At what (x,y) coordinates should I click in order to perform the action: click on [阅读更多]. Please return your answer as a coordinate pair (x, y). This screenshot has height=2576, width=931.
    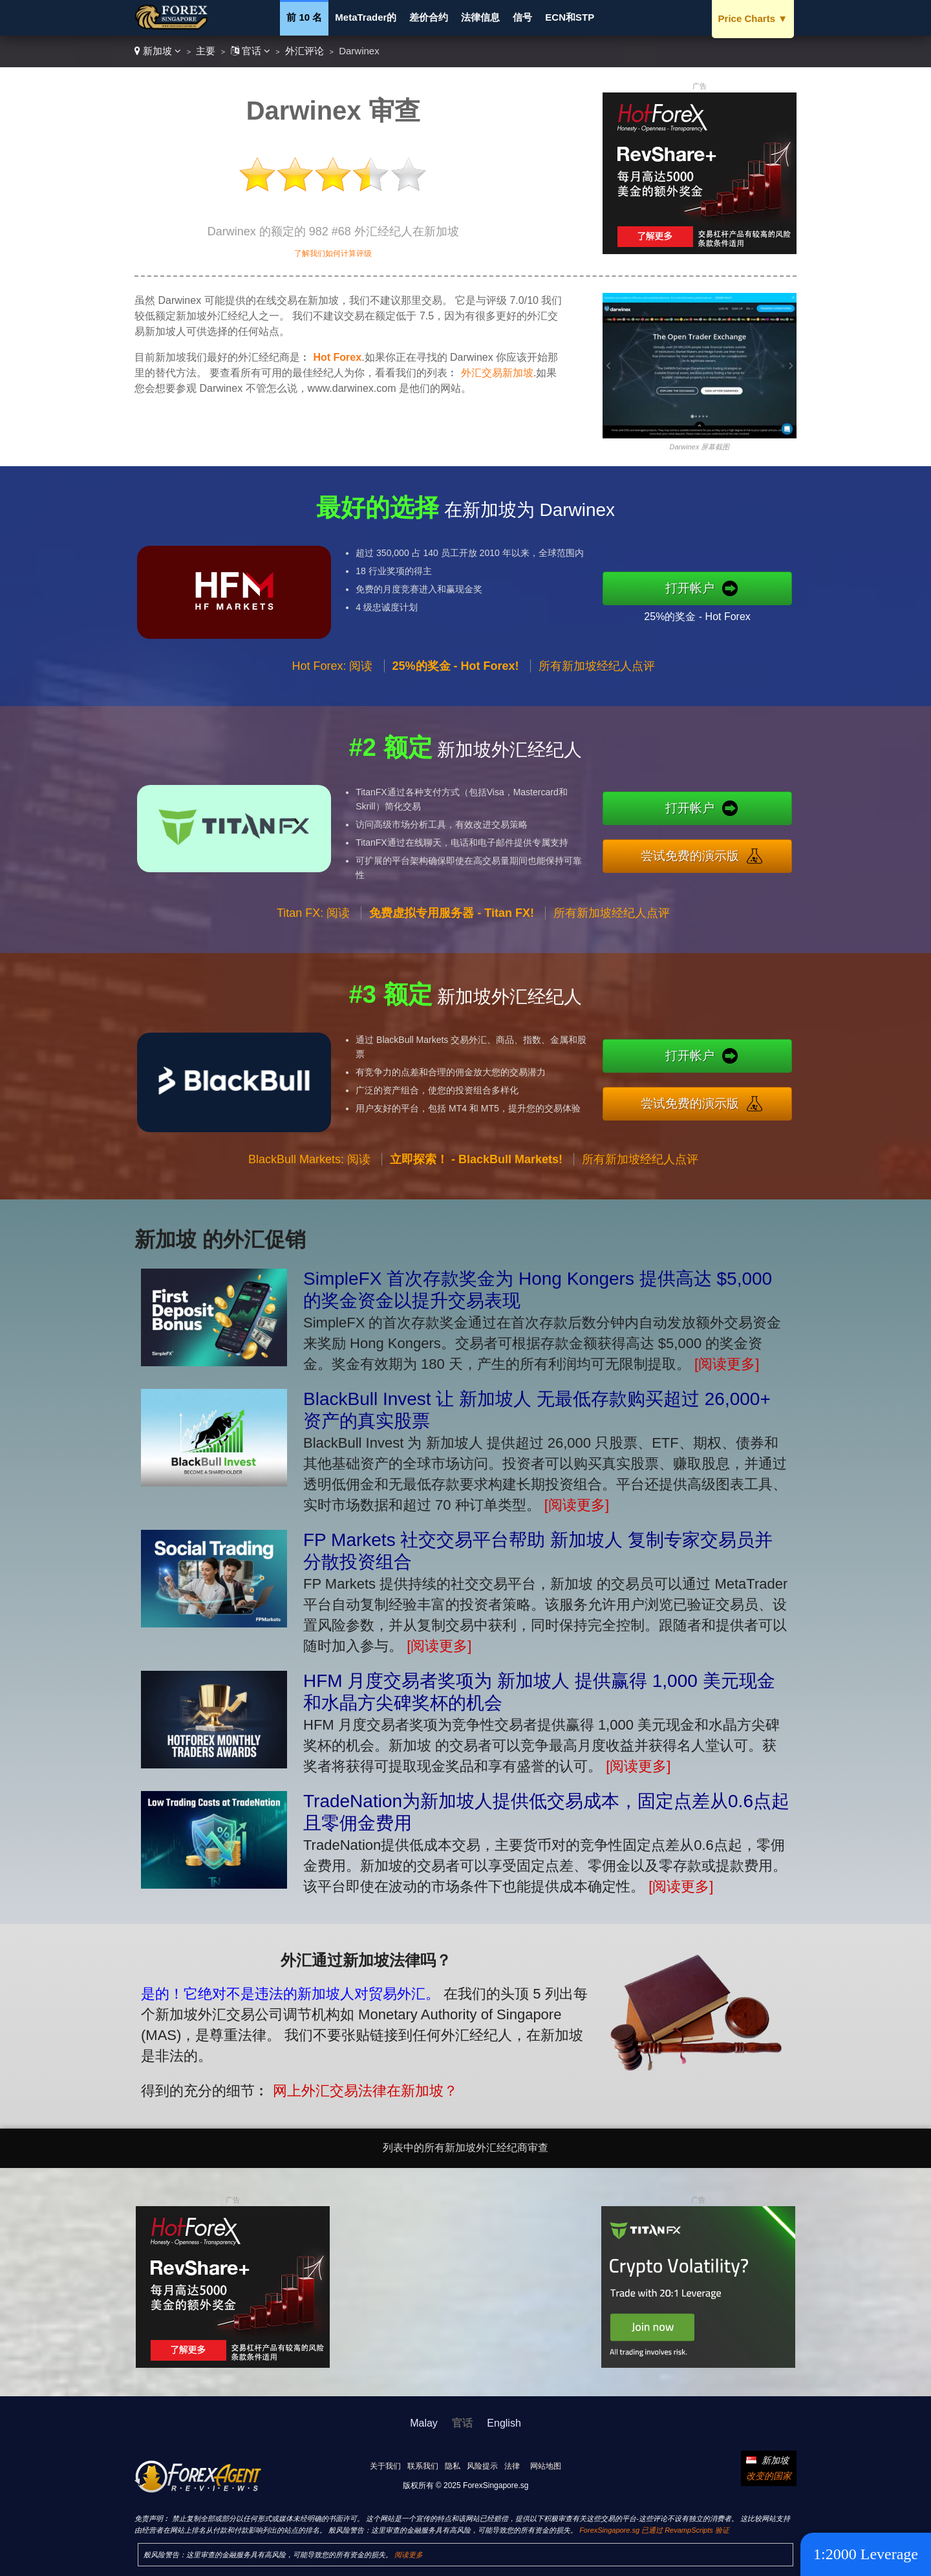
    Looking at the image, I should click on (726, 1364).